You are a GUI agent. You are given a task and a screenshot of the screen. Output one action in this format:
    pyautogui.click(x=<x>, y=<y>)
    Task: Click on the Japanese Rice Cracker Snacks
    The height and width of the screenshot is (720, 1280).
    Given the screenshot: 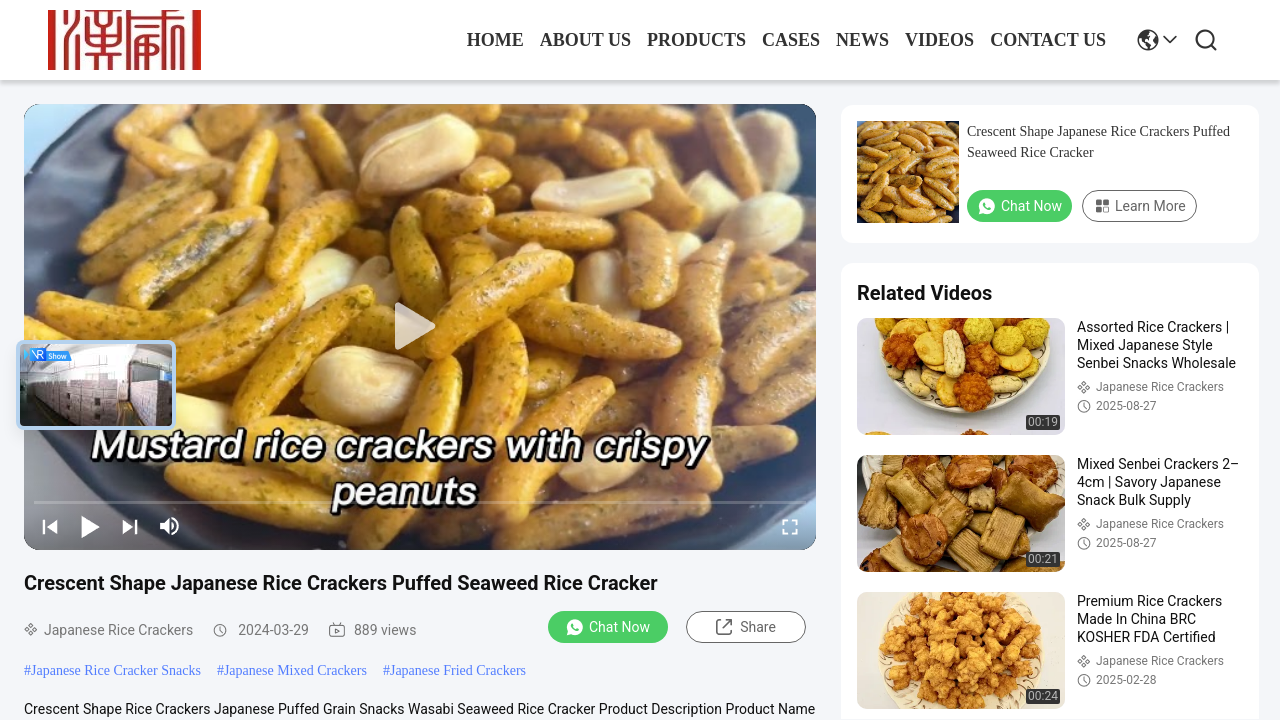 What is the action you would take?
    pyautogui.click(x=116, y=670)
    